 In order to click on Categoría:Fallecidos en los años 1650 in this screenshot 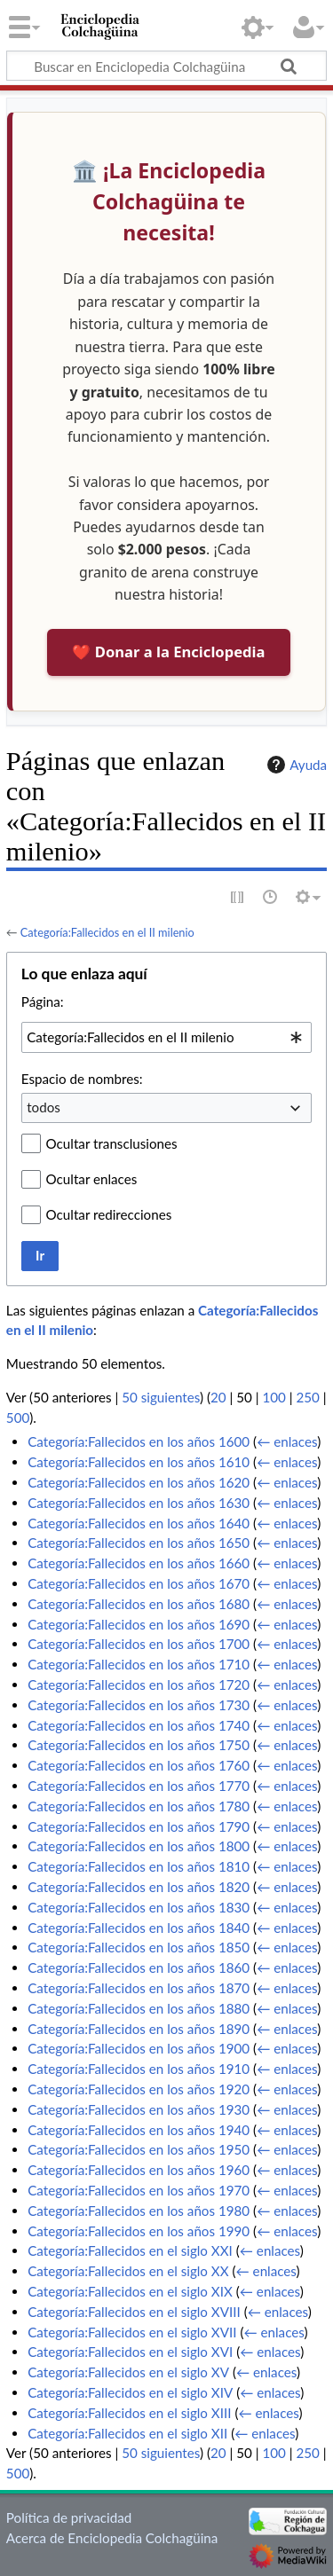, I will do `click(139, 1543)`.